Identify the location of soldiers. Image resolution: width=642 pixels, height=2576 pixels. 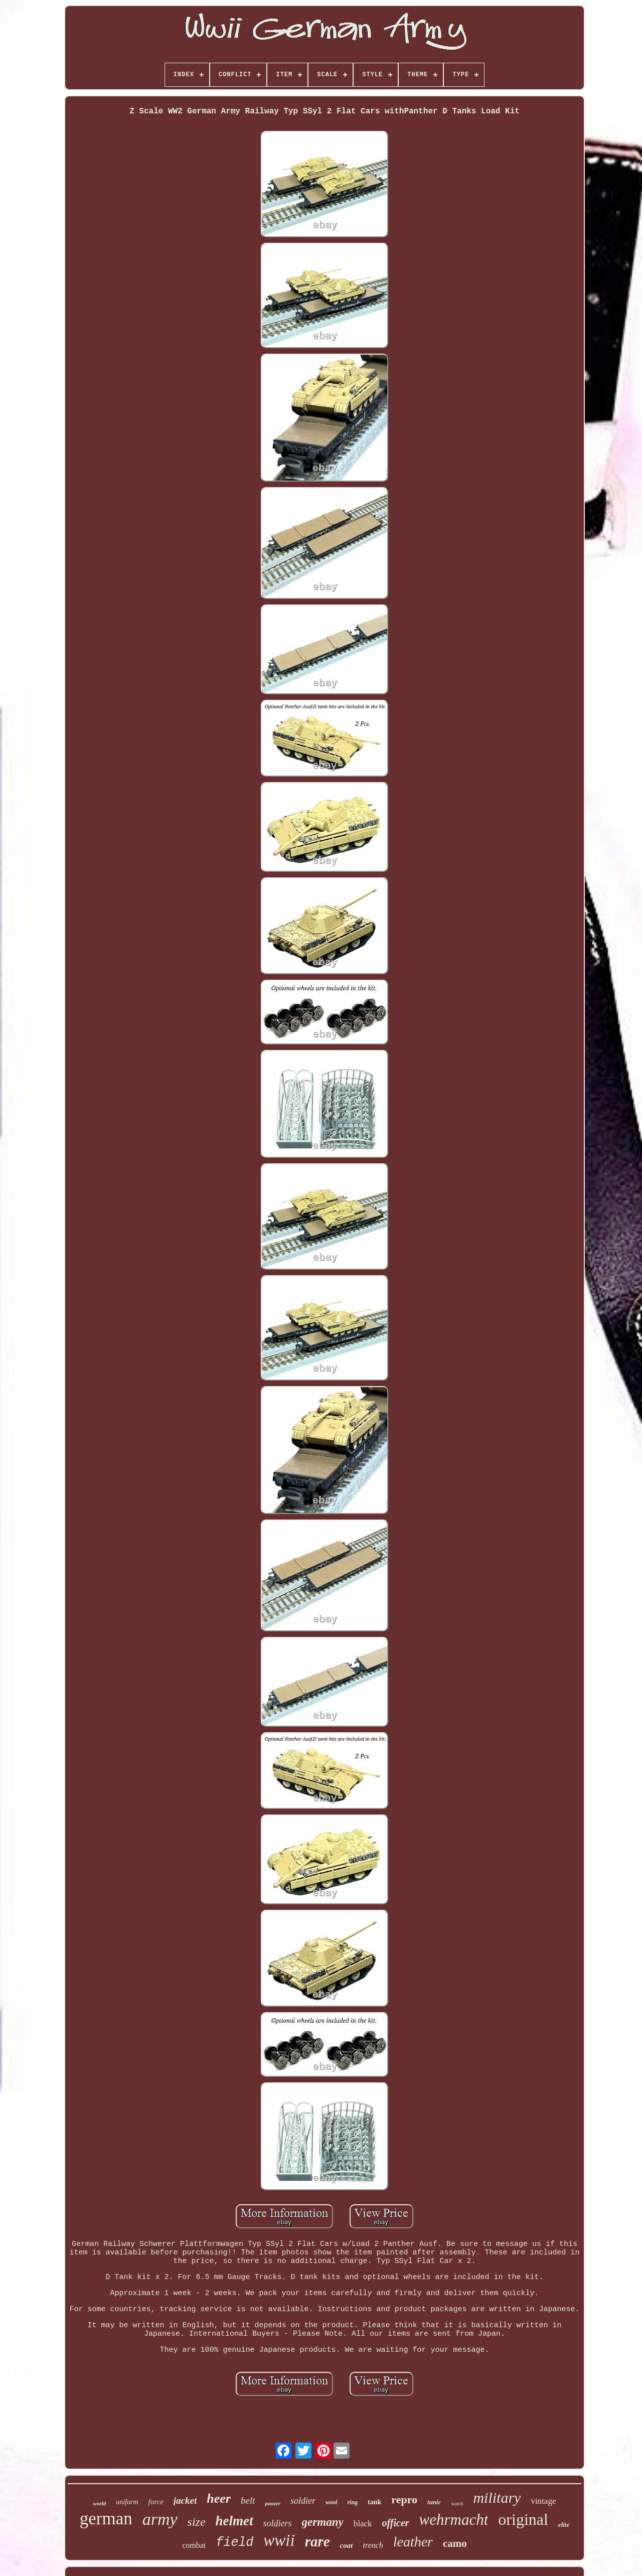
(277, 2523).